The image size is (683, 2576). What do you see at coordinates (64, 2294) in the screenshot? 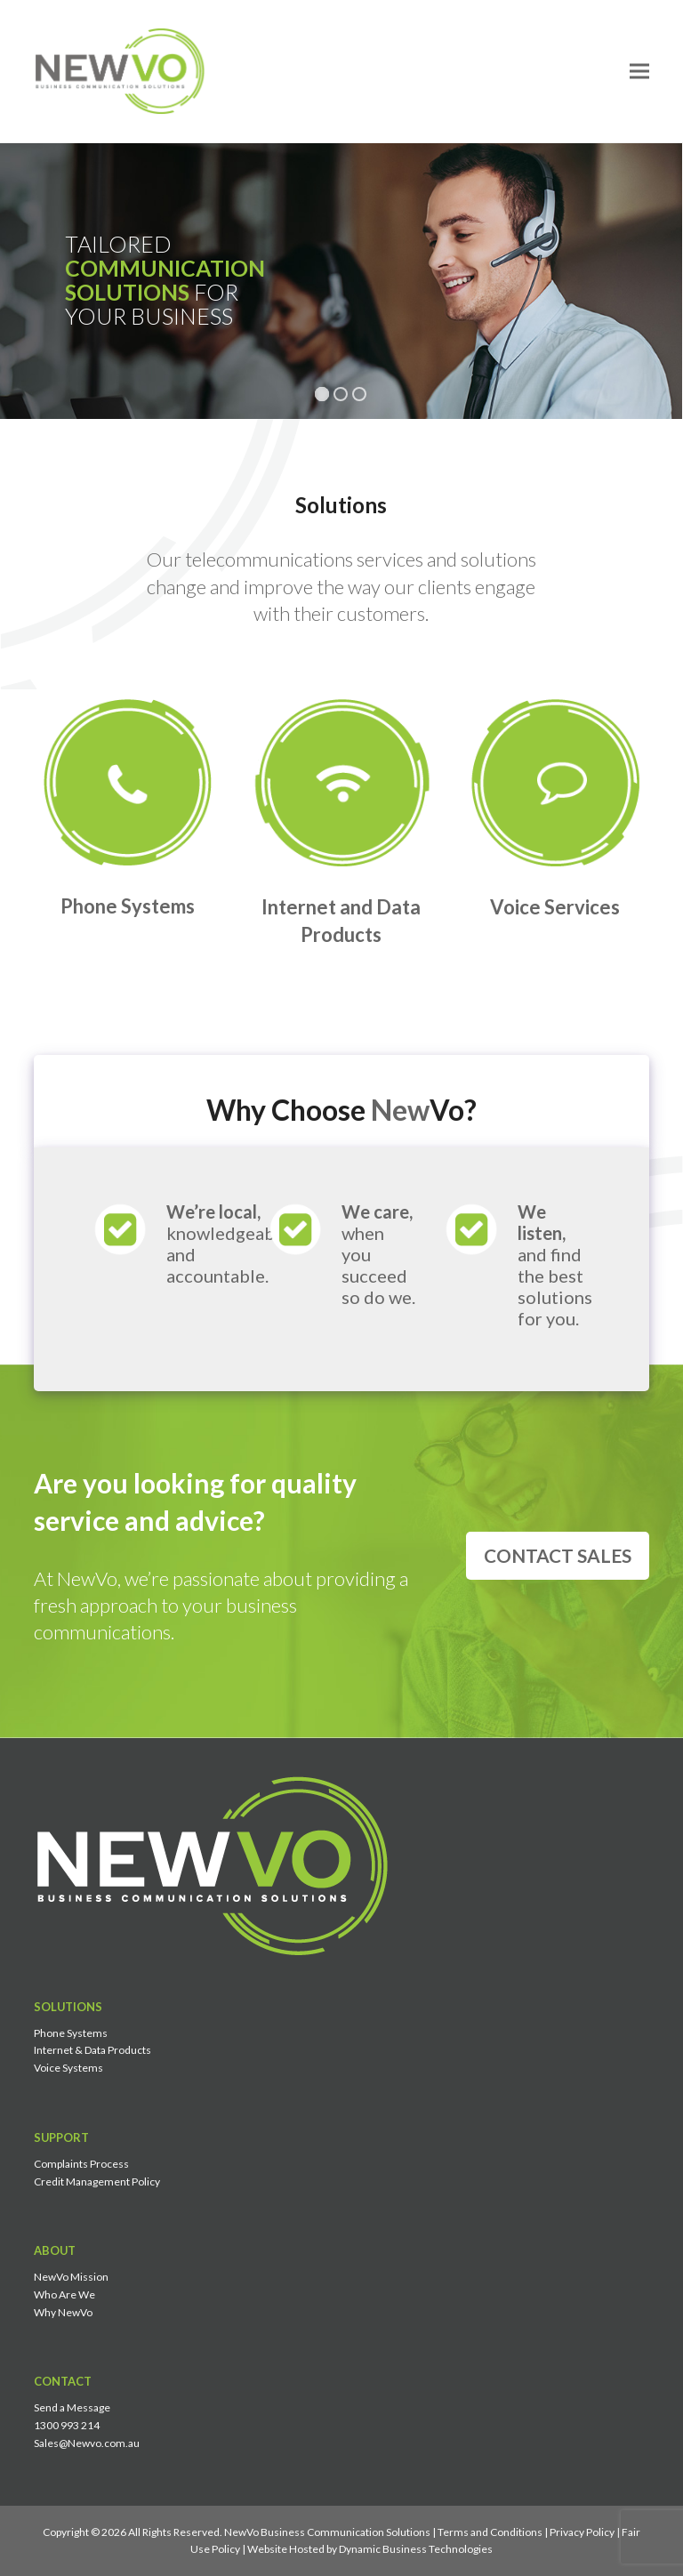
I see `Who Are We` at bounding box center [64, 2294].